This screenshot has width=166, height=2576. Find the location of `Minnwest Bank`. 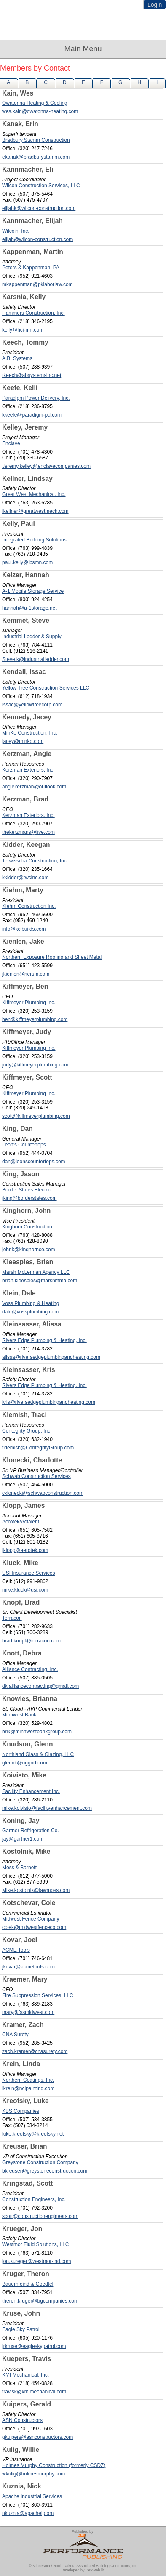

Minnwest Bank is located at coordinates (19, 1715).